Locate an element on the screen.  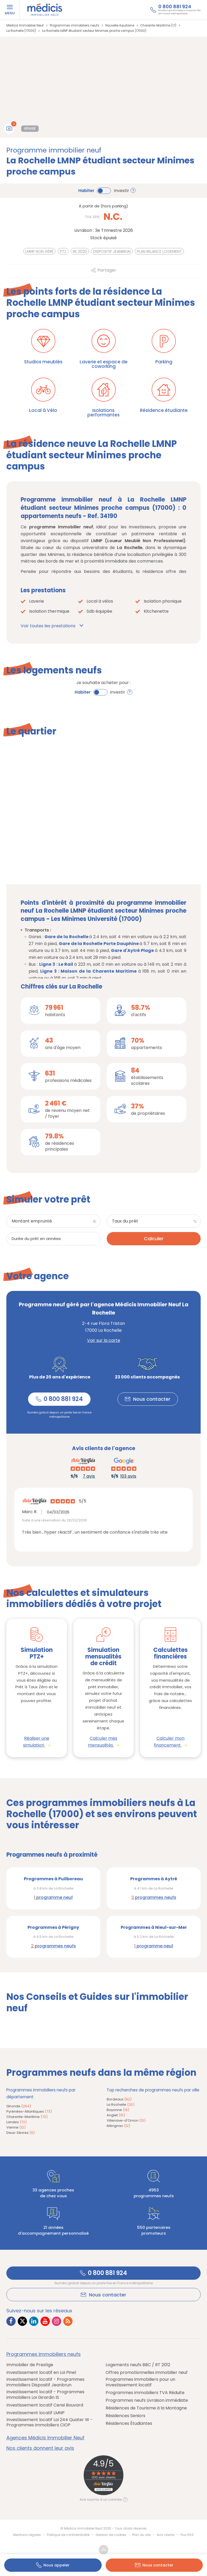
Charente-Maritime is located at coordinates (27, 2117).